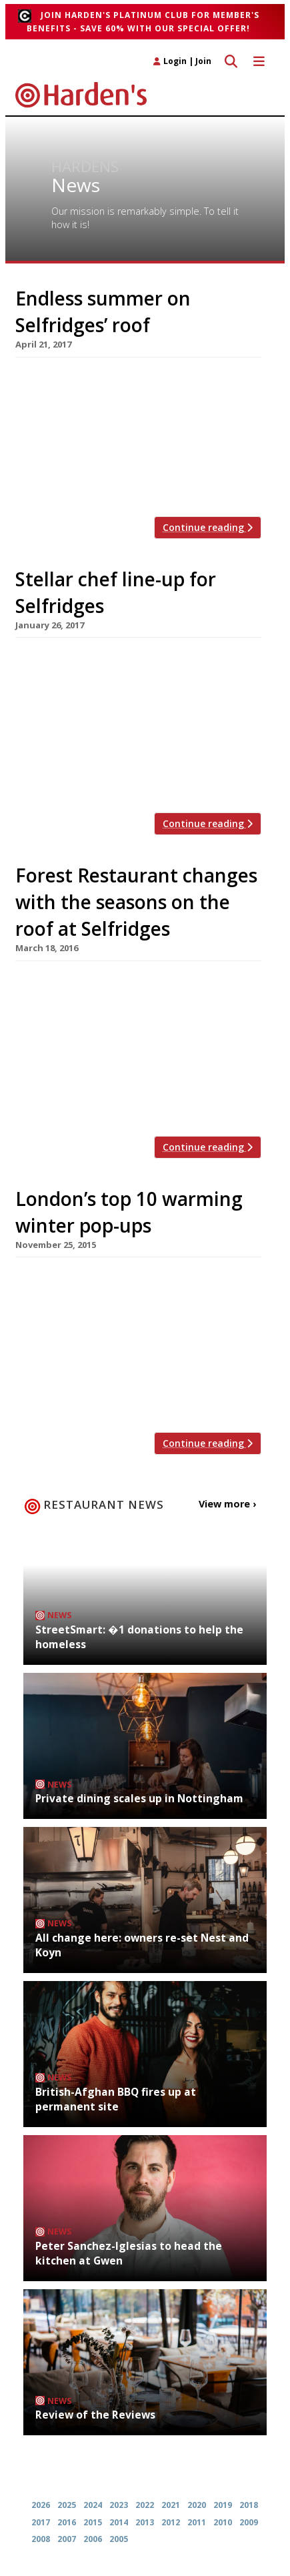  What do you see at coordinates (208, 527) in the screenshot?
I see `Continue reading` at bounding box center [208, 527].